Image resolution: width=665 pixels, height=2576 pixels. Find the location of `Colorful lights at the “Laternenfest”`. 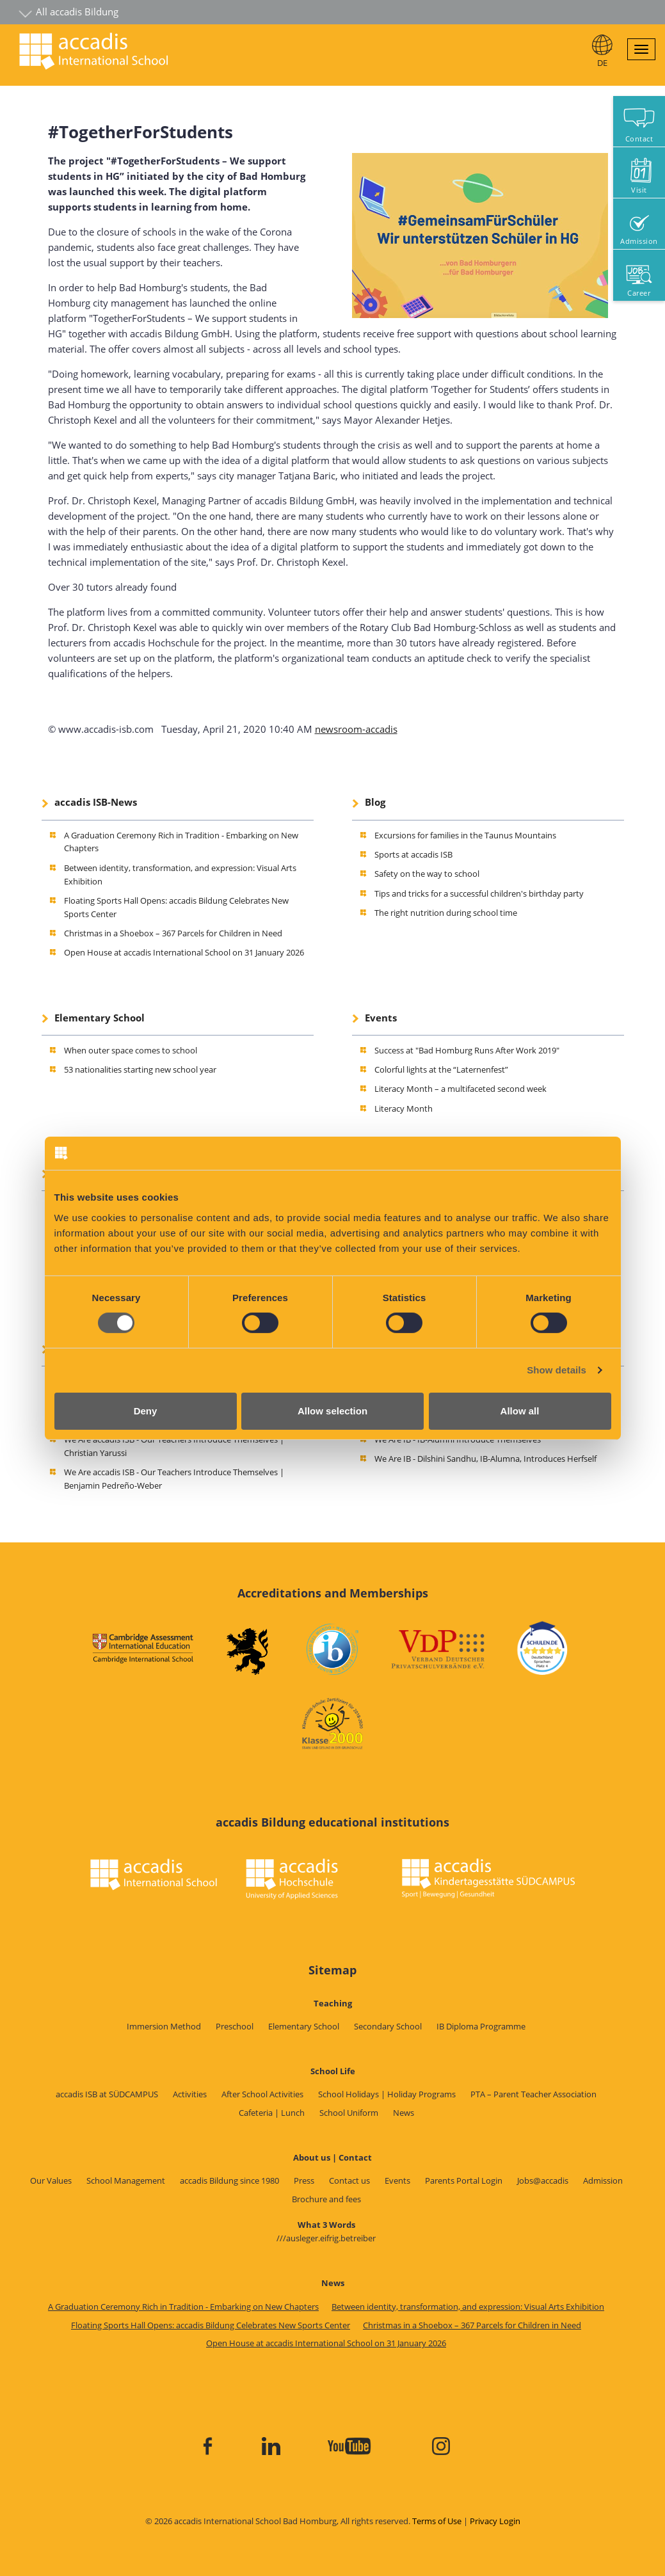

Colorful lights at the “Laternenfest” is located at coordinates (441, 1069).